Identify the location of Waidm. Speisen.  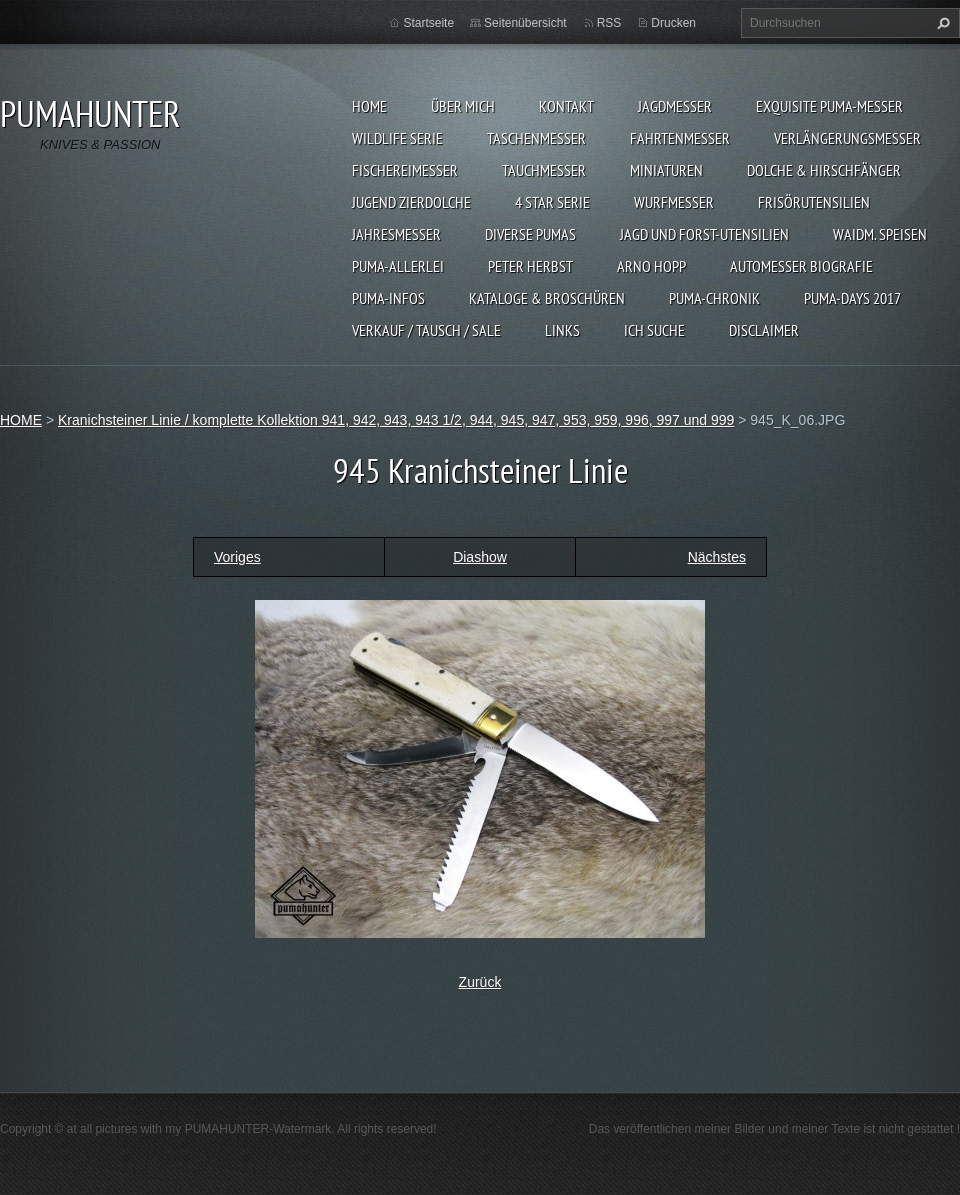
(880, 234).